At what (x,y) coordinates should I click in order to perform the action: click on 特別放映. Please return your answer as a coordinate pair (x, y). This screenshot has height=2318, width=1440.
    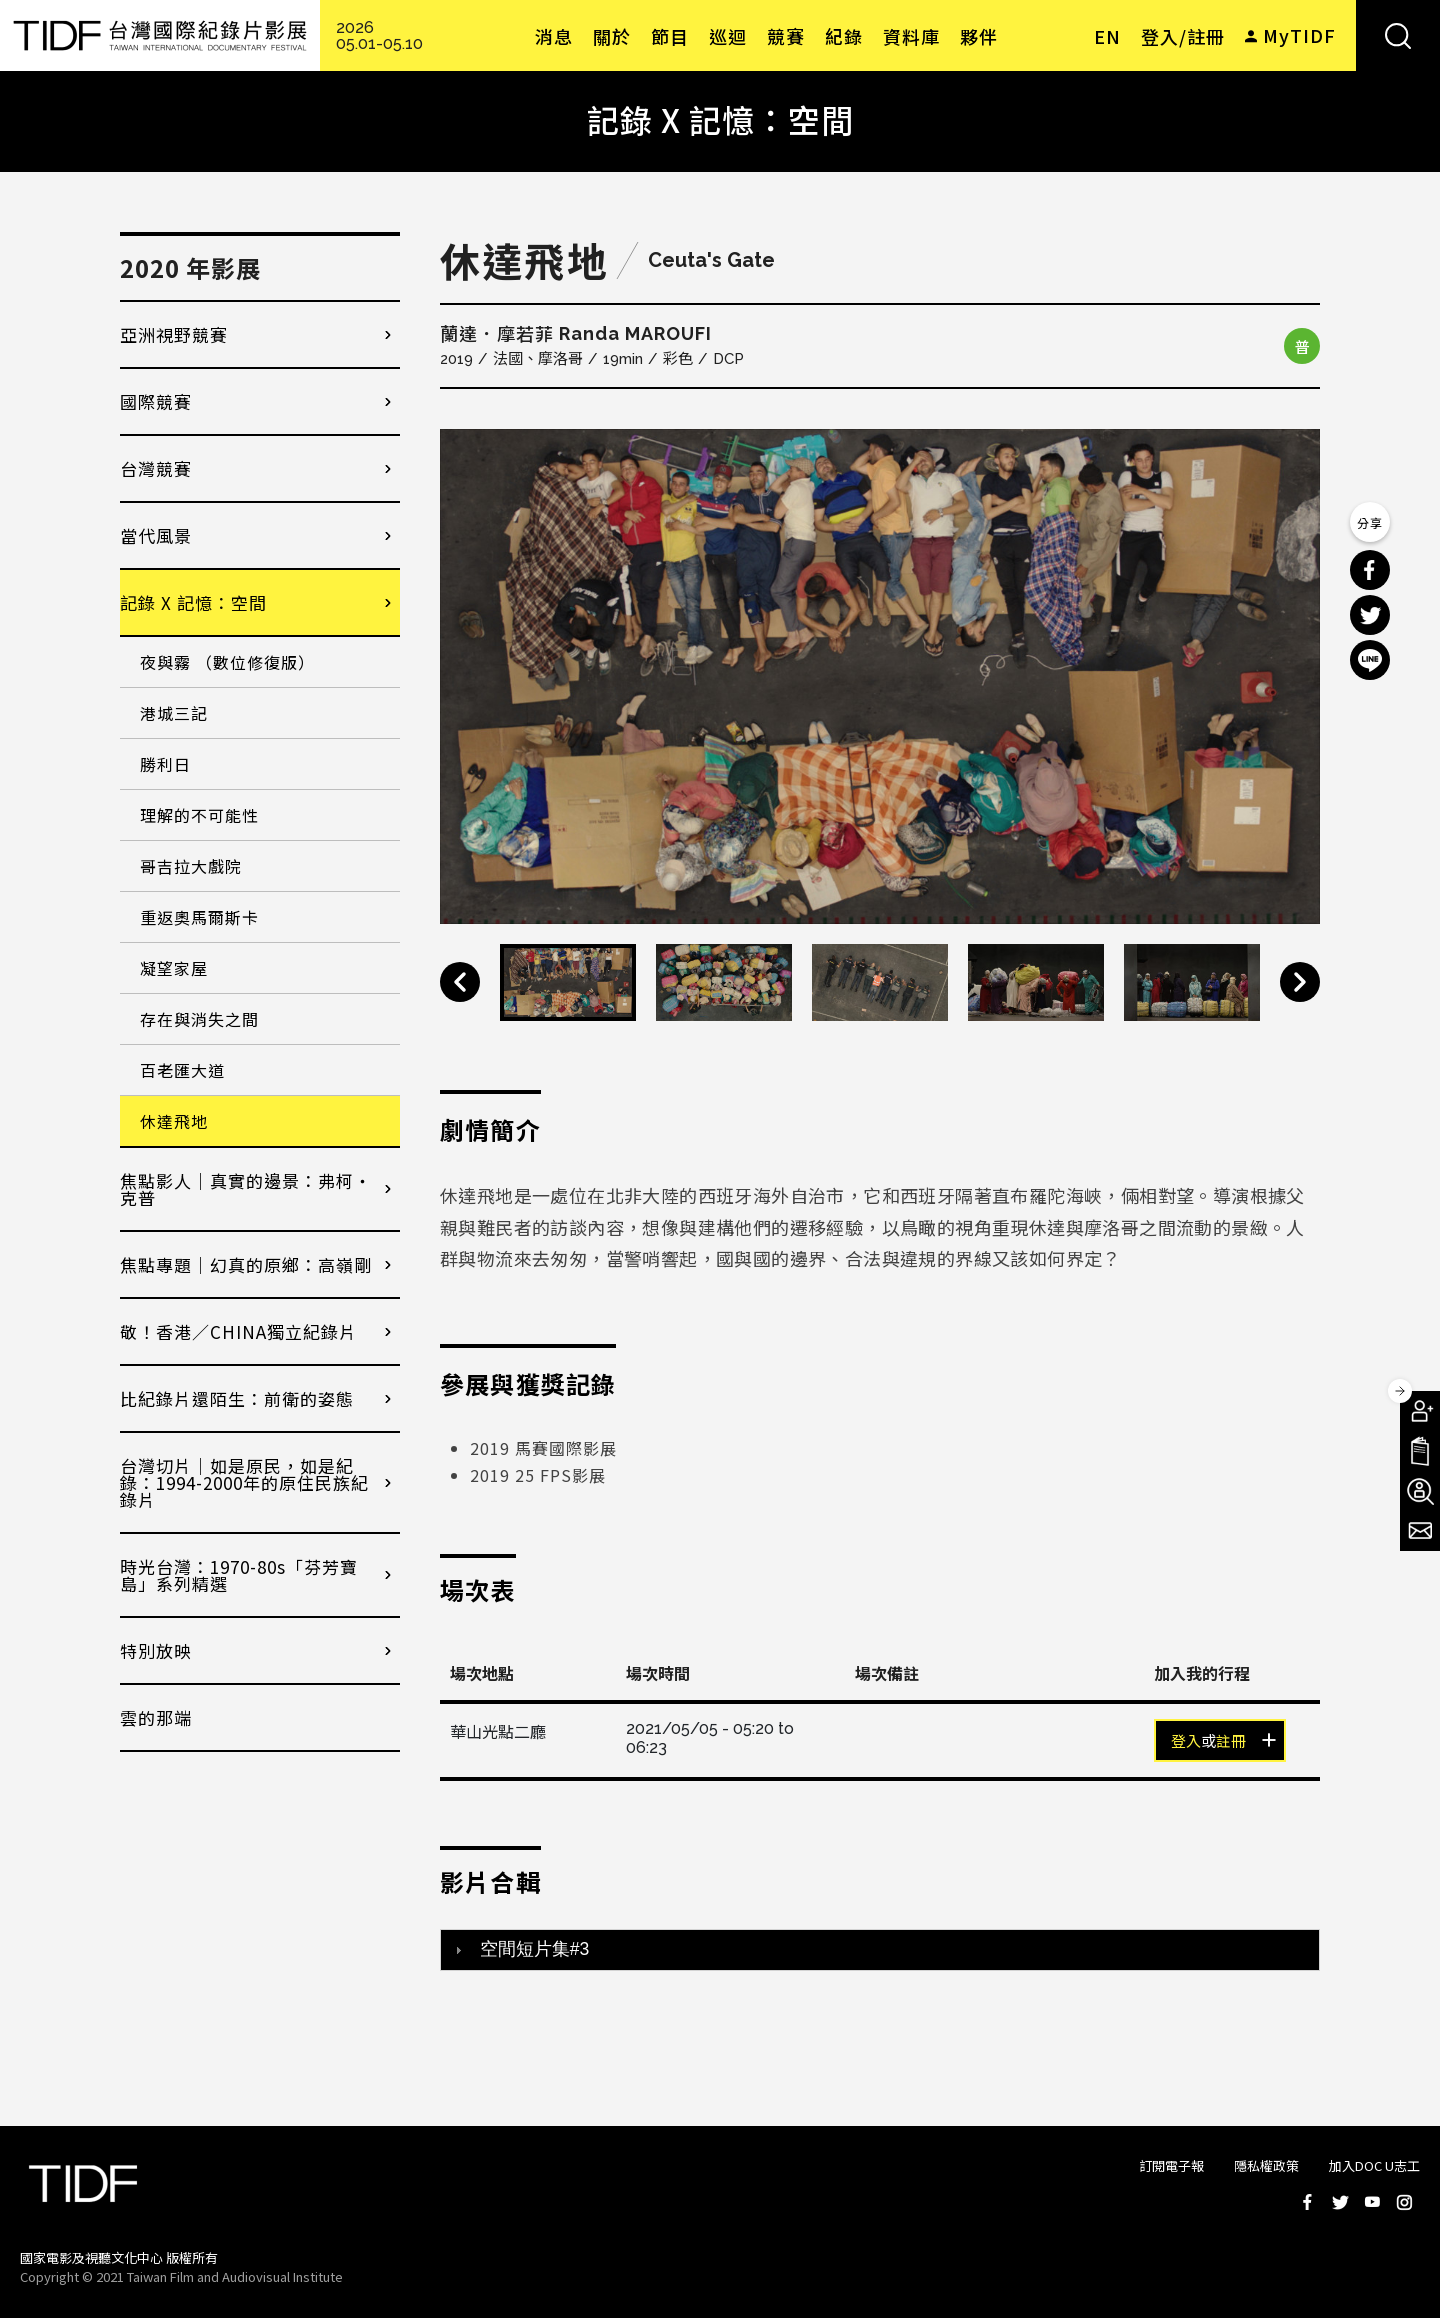
    Looking at the image, I should click on (156, 1650).